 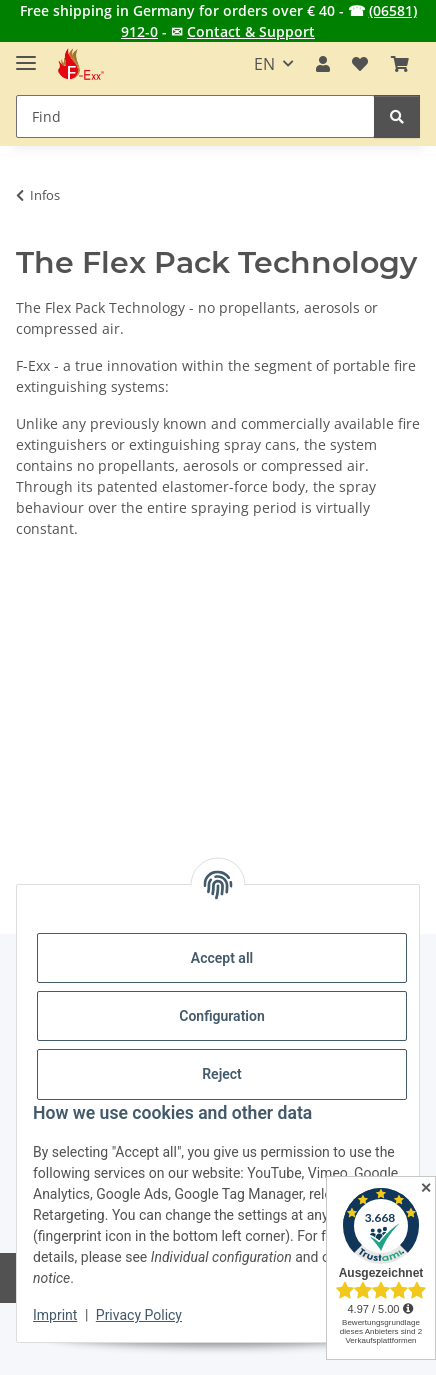 I want to click on Contact & Support, so click(x=251, y=31).